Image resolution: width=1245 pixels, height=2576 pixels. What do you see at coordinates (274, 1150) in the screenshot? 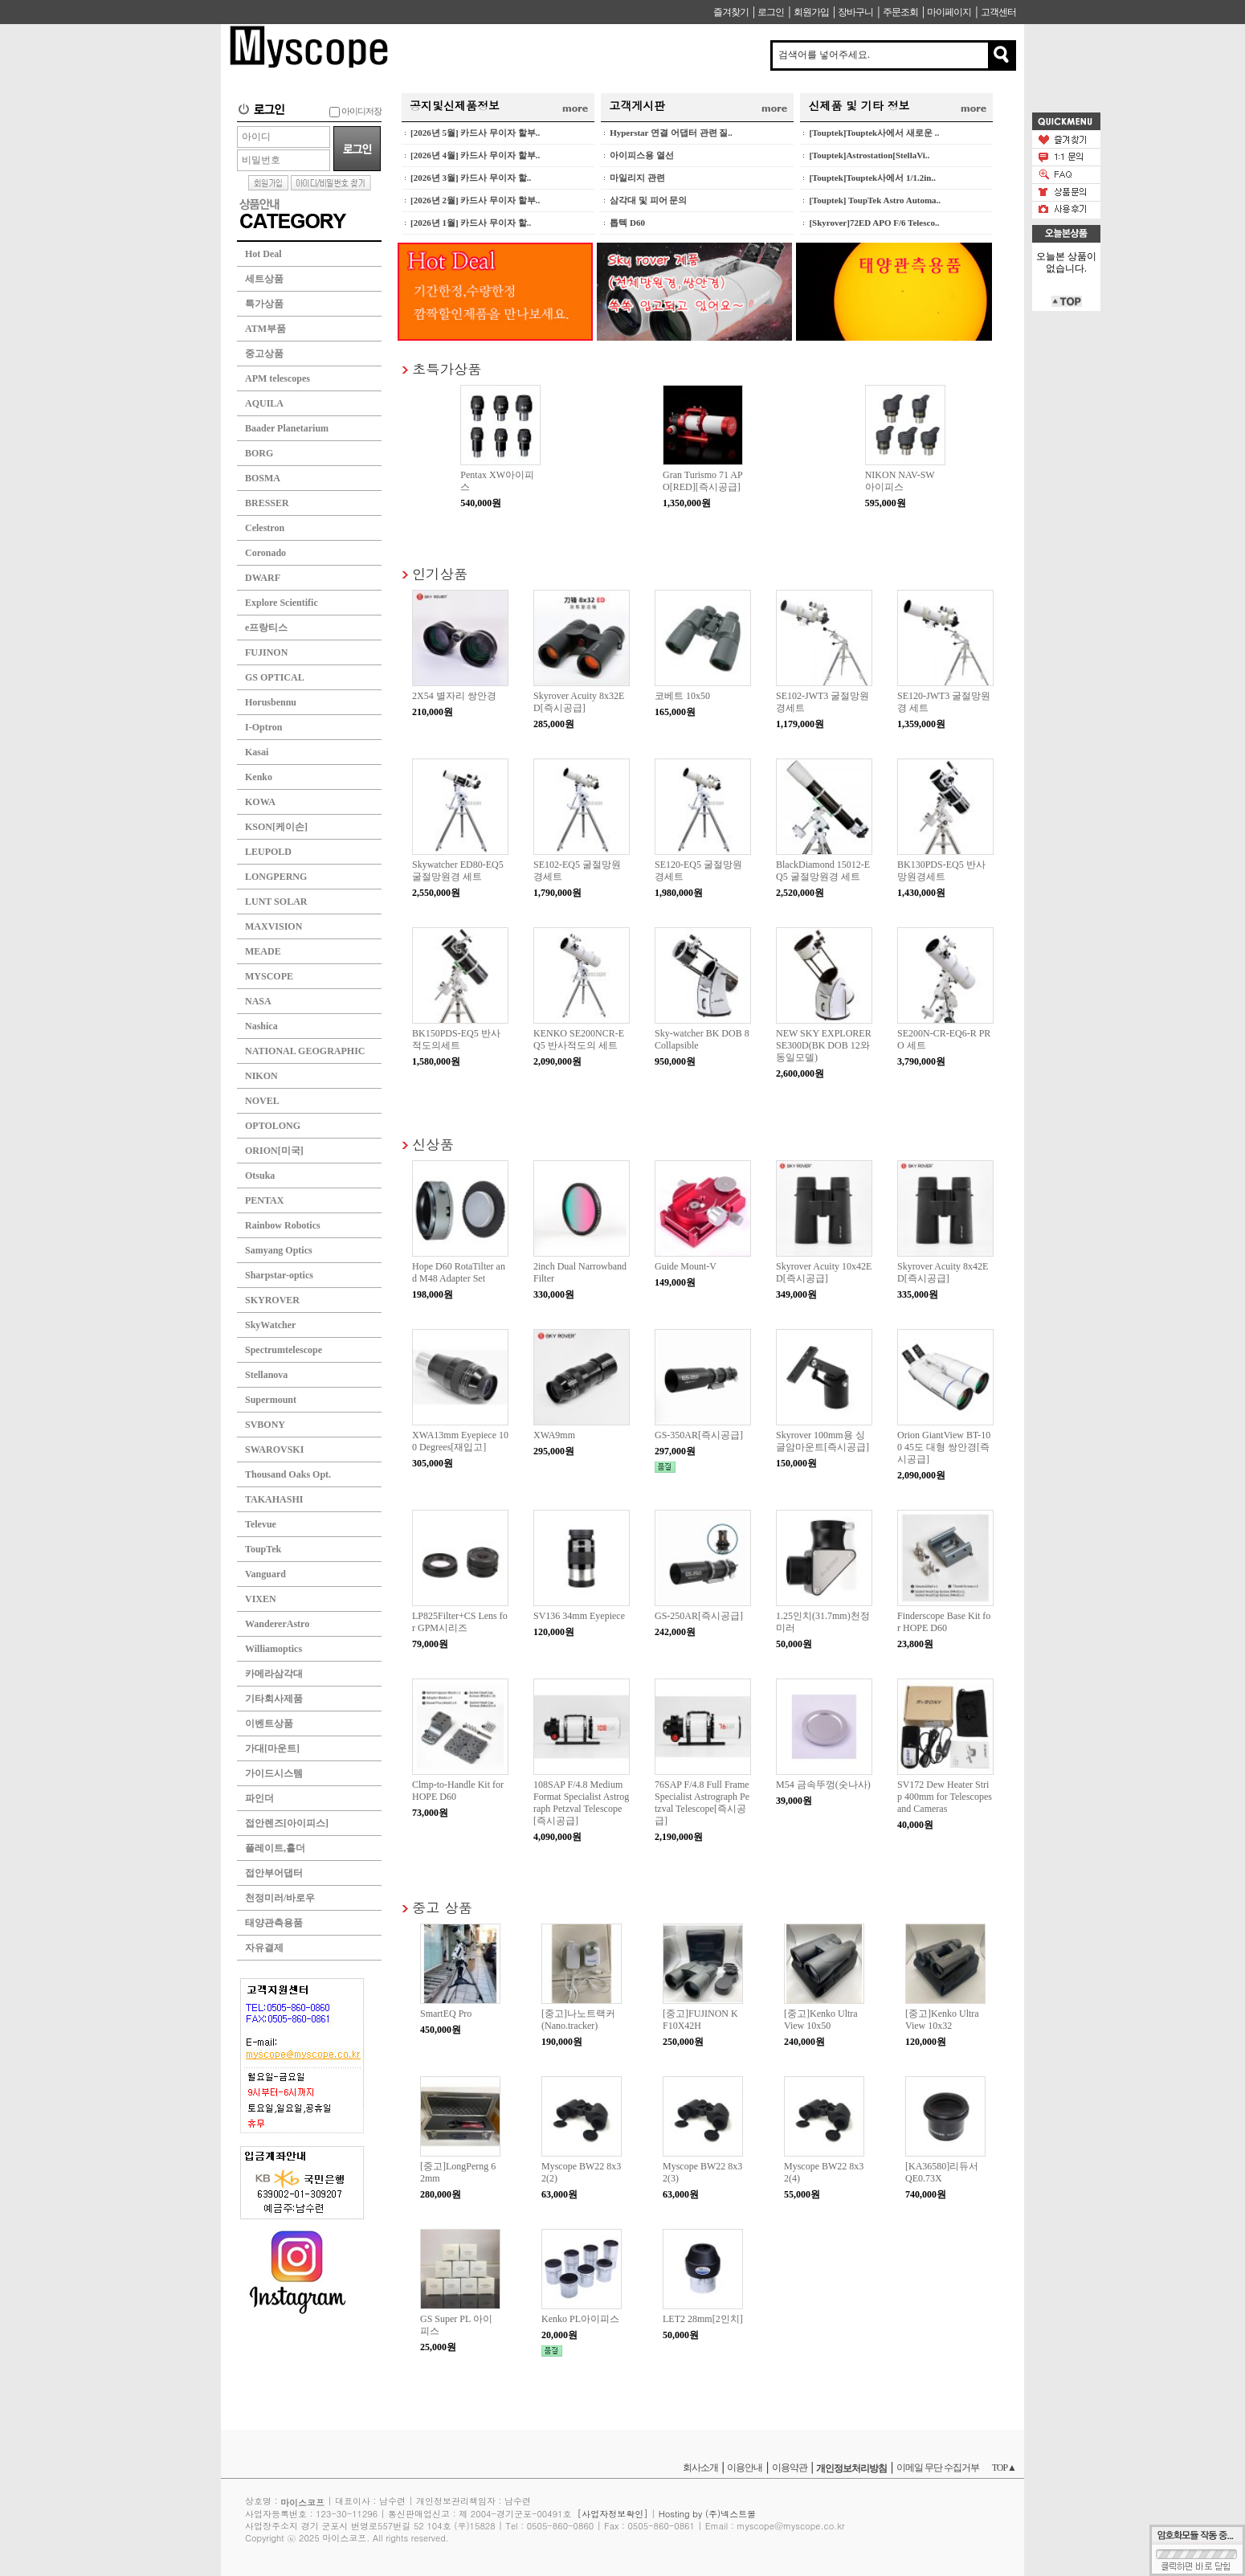
I see `ORION[미국]` at bounding box center [274, 1150].